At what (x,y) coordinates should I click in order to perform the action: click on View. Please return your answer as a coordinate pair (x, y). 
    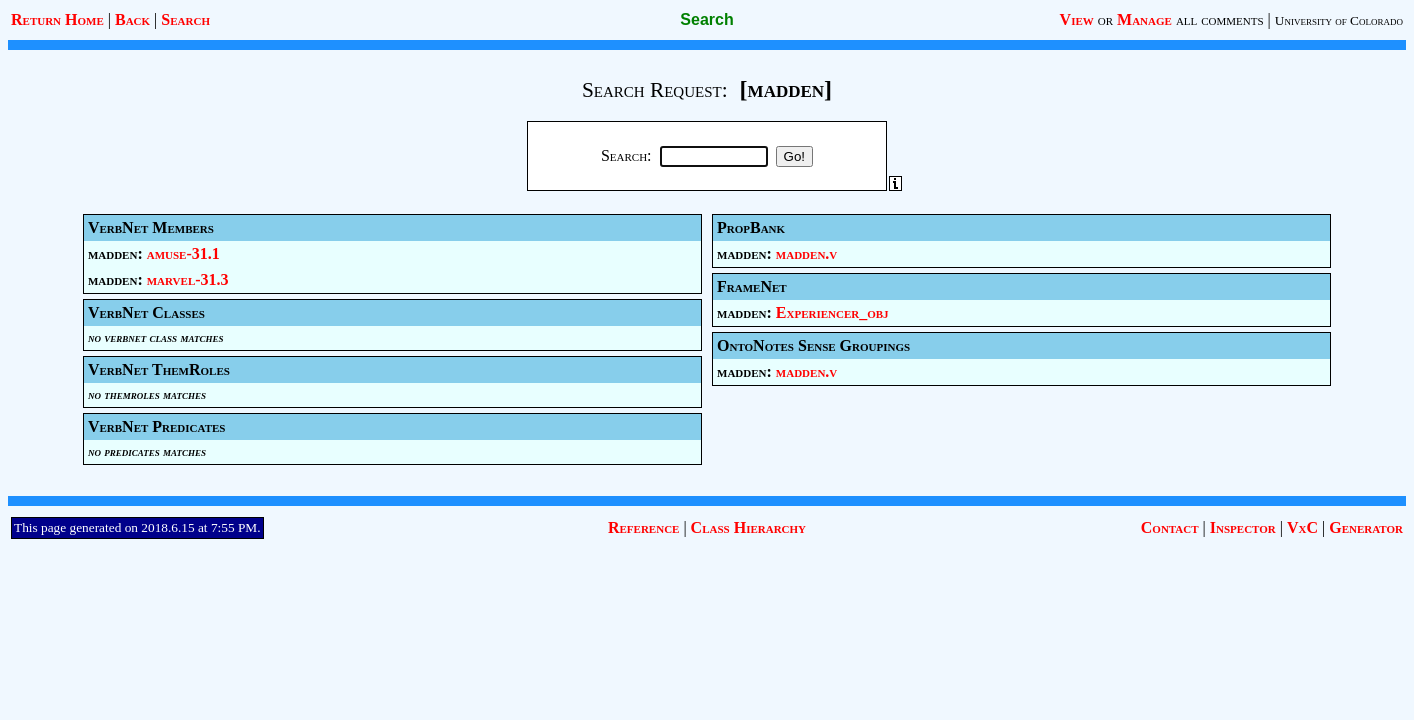
    Looking at the image, I should click on (1077, 19).